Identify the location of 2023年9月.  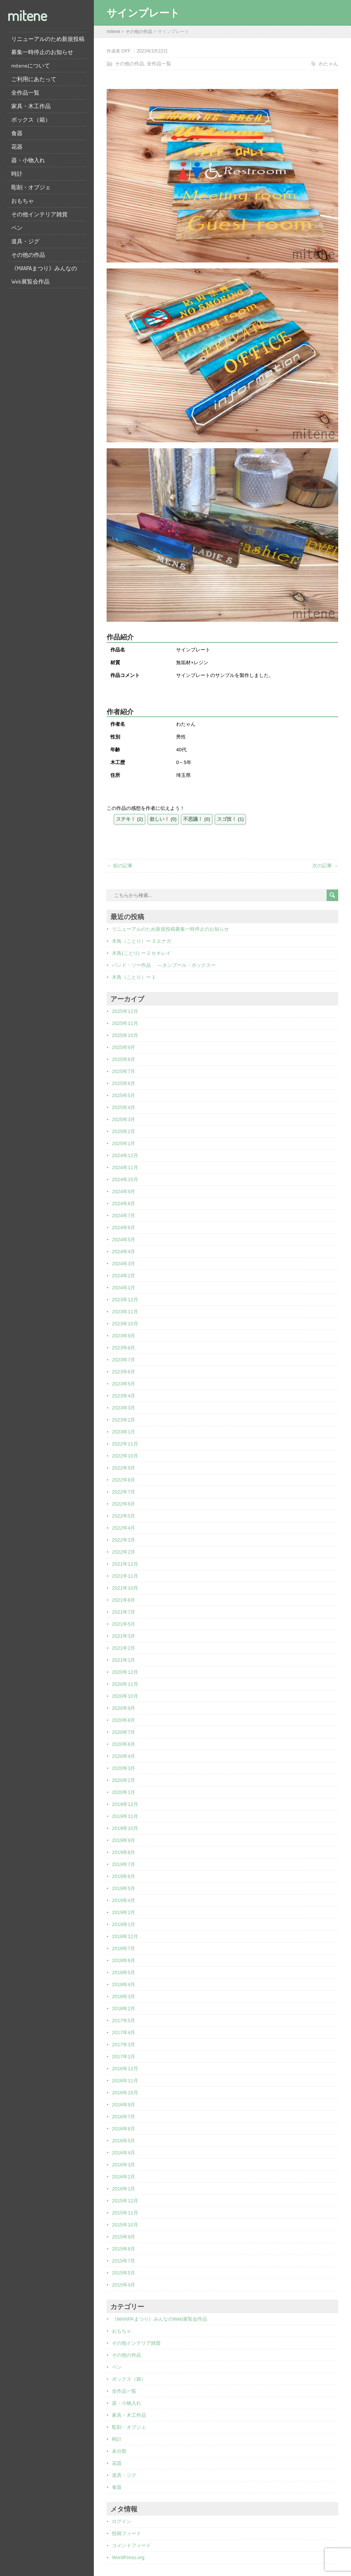
(123, 1335).